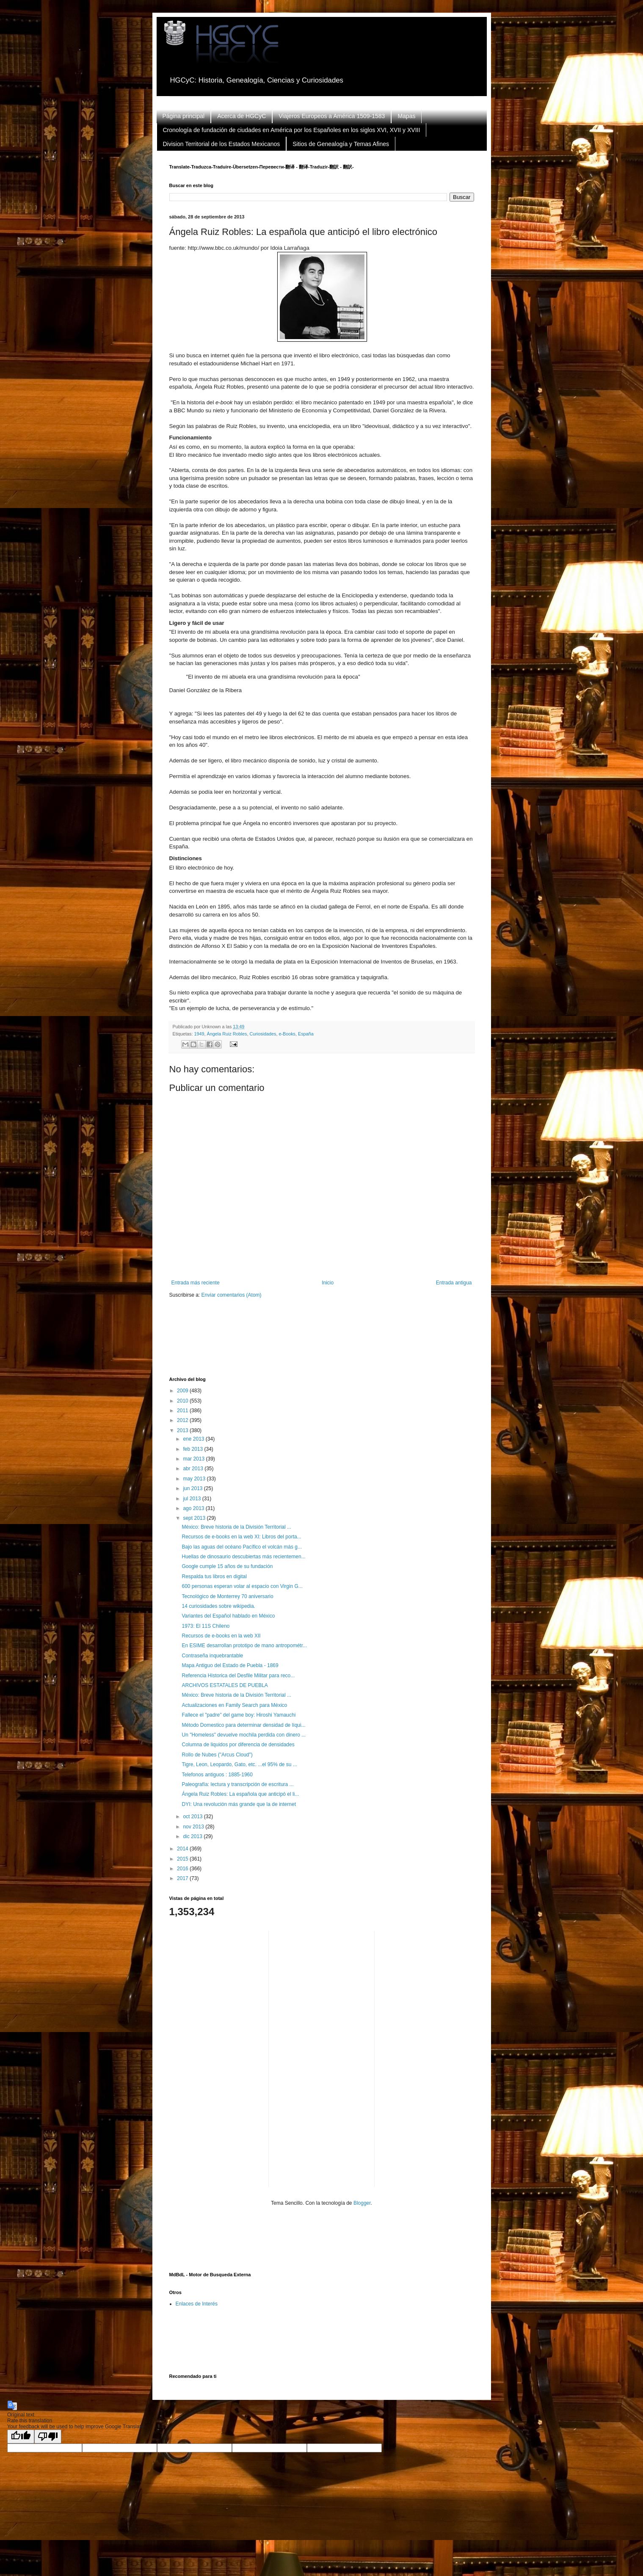 Image resolution: width=643 pixels, height=2576 pixels. I want to click on España, so click(306, 1033).